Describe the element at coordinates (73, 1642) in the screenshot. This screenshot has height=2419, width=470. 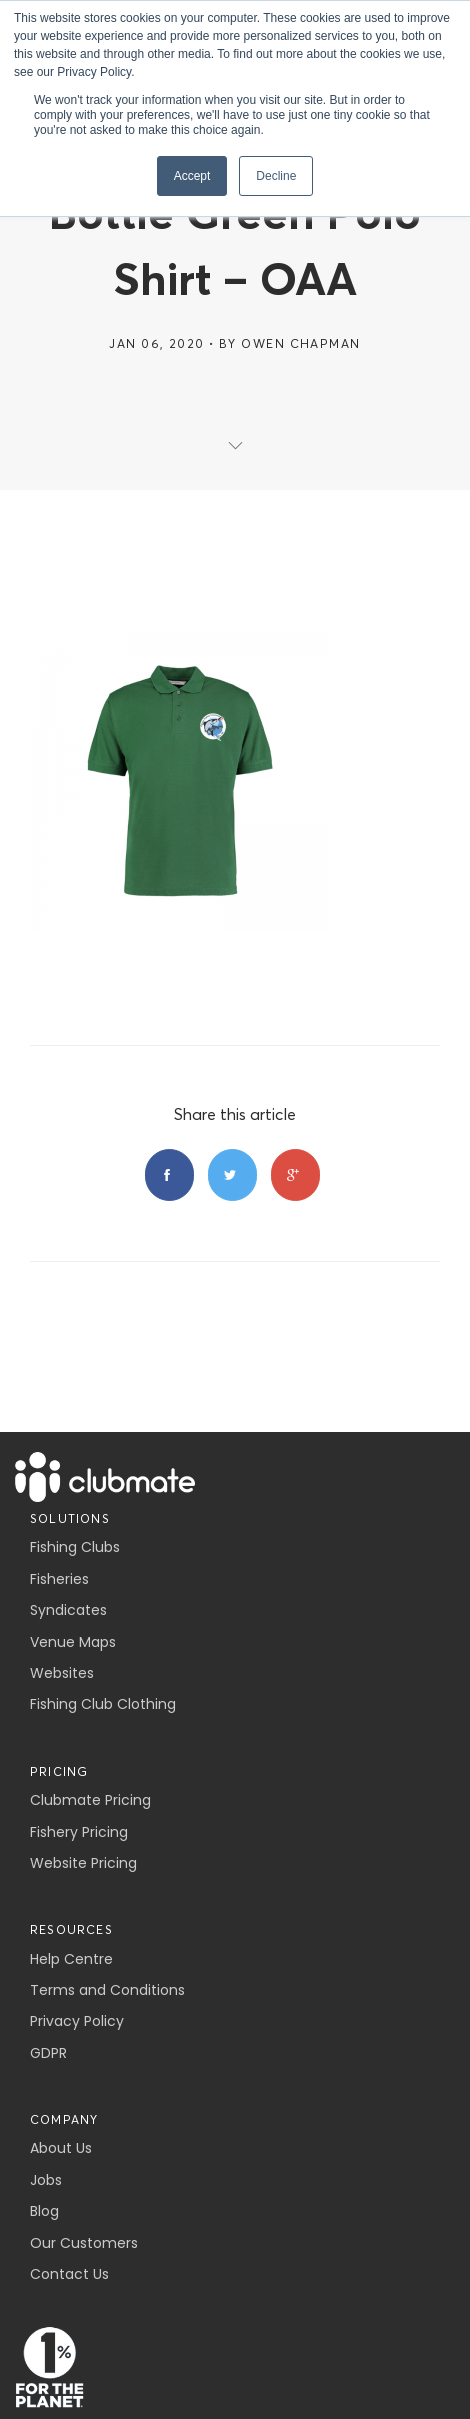
I see `Venue Maps` at that location.